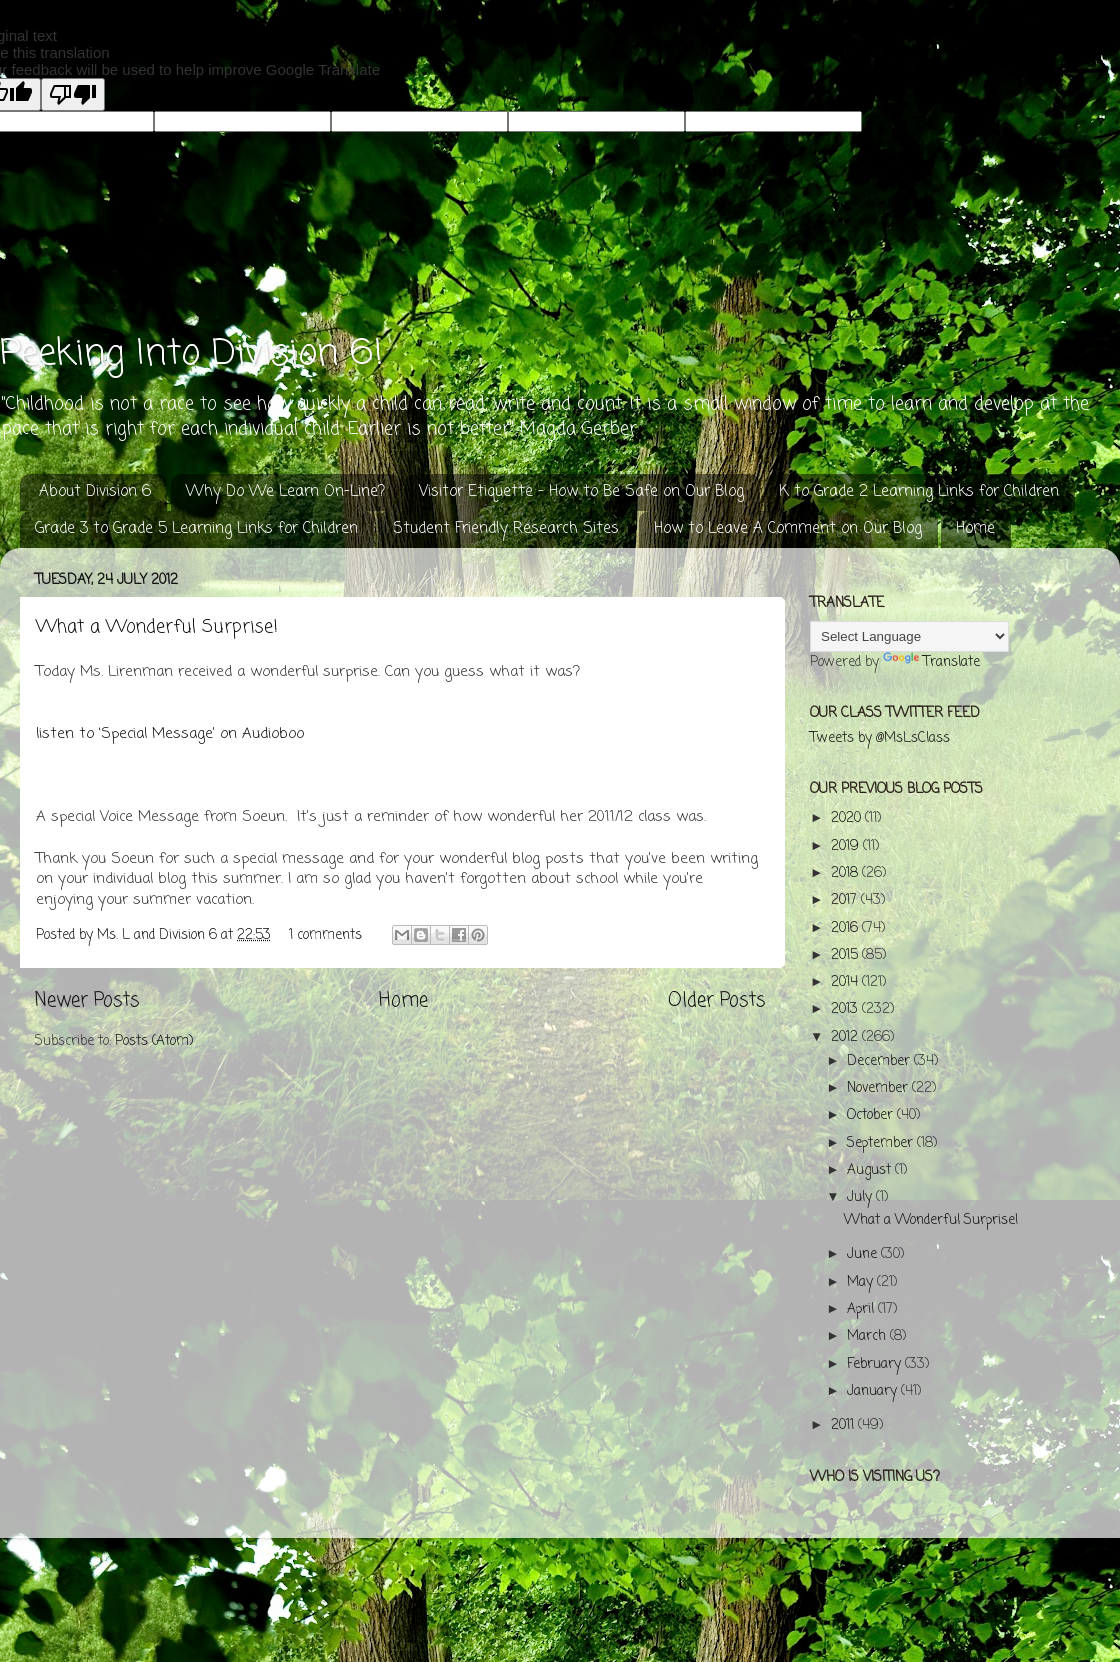 Image resolution: width=1120 pixels, height=1662 pixels. I want to click on 2014, so click(846, 982).